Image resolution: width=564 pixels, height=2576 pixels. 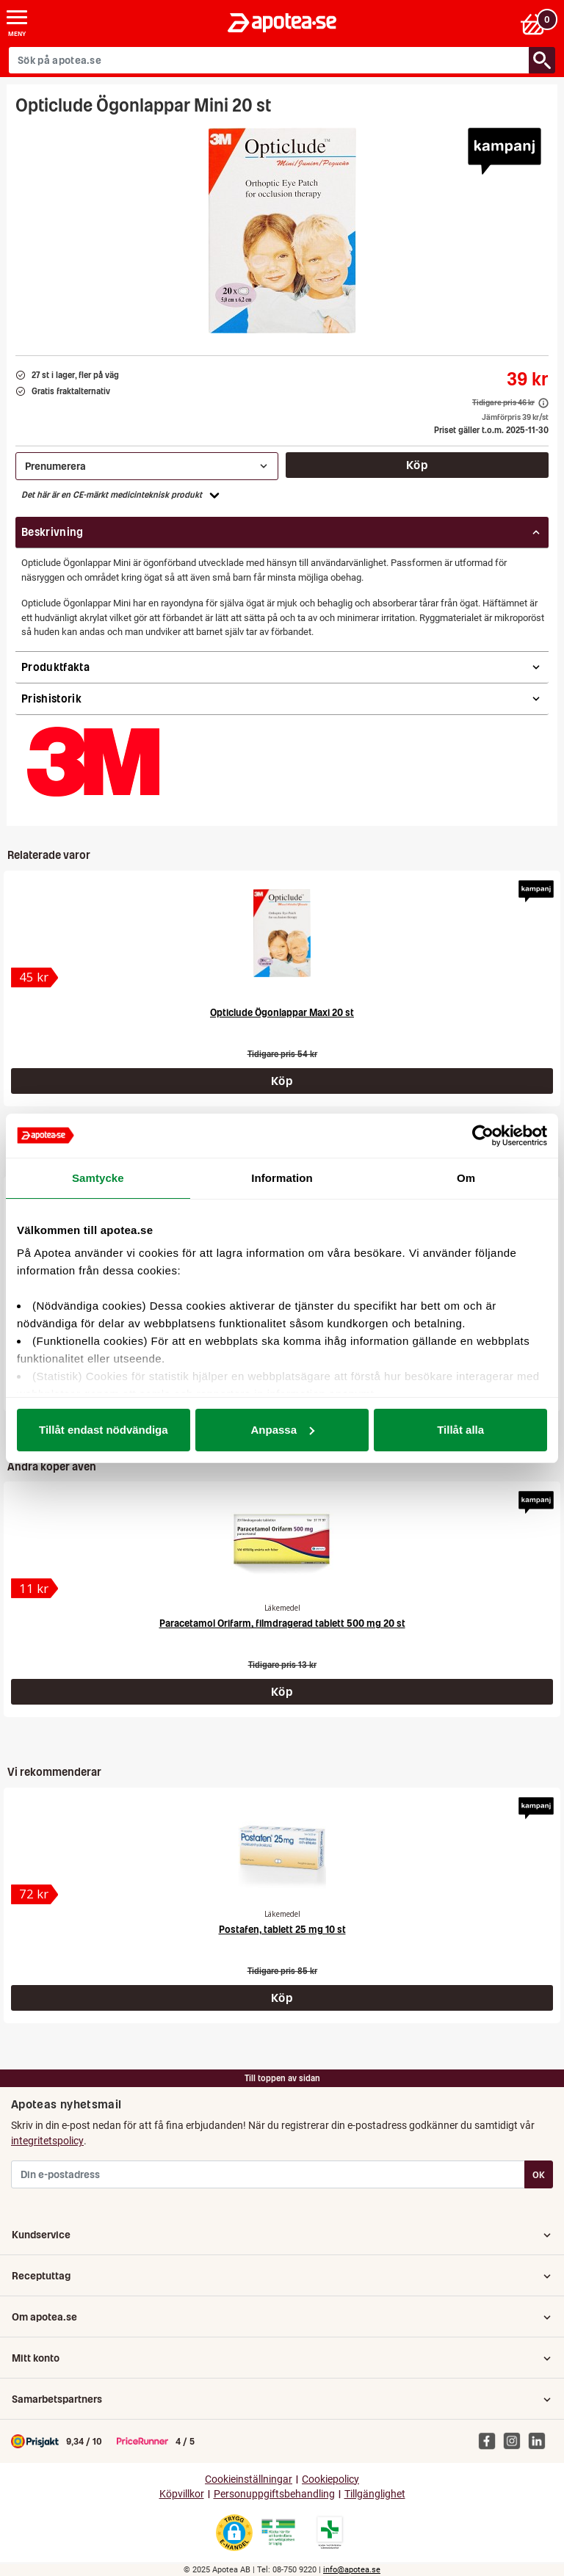 I want to click on Tillåt alla, so click(x=460, y=1429).